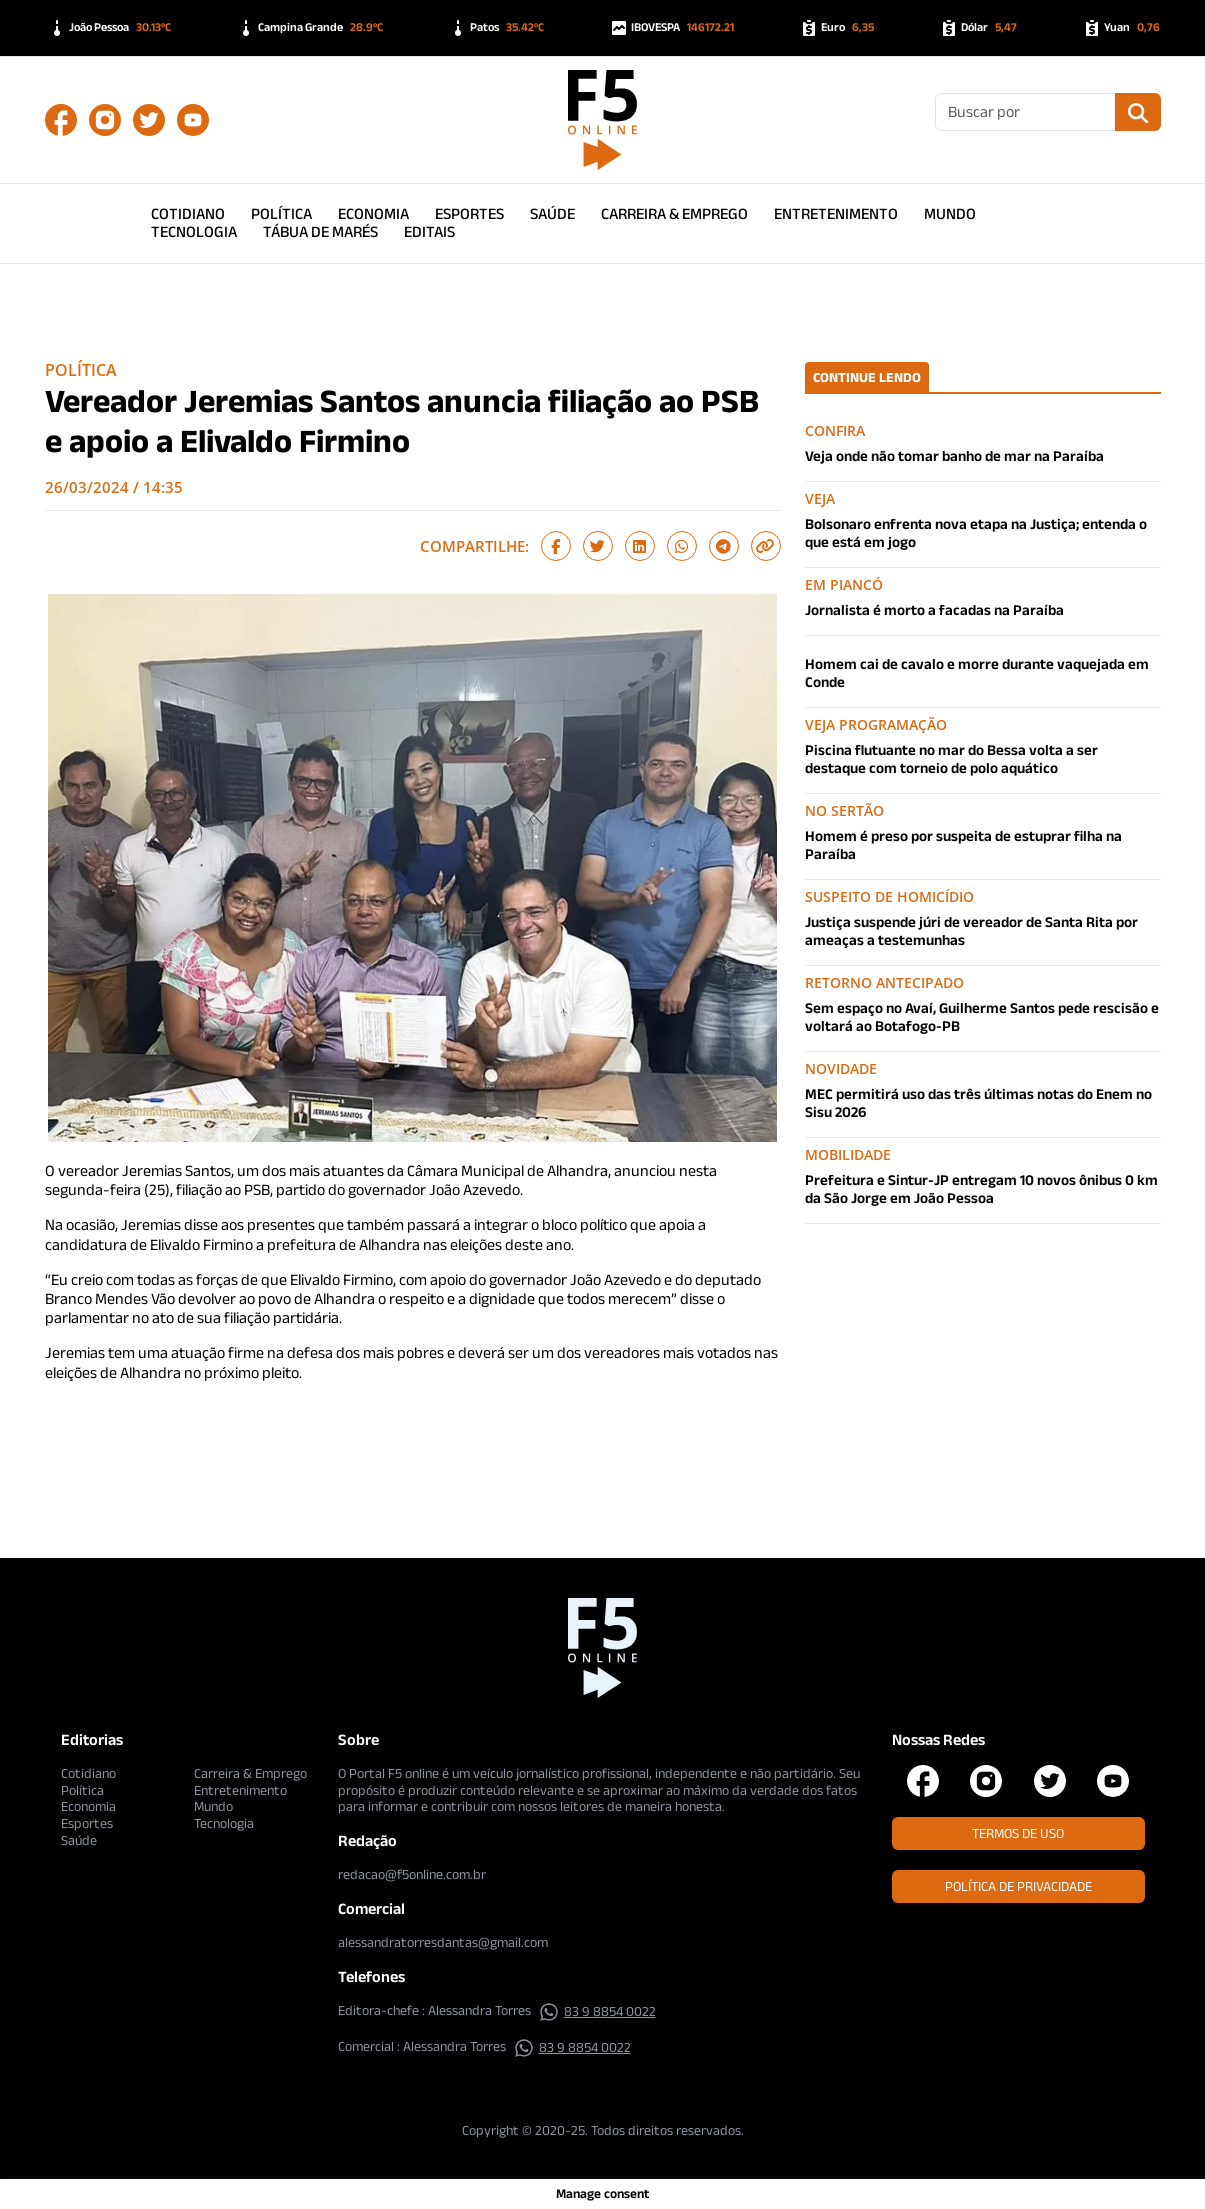 Image resolution: width=1205 pixels, height=2209 pixels. What do you see at coordinates (1018, 1833) in the screenshot?
I see `Termos de Uso` at bounding box center [1018, 1833].